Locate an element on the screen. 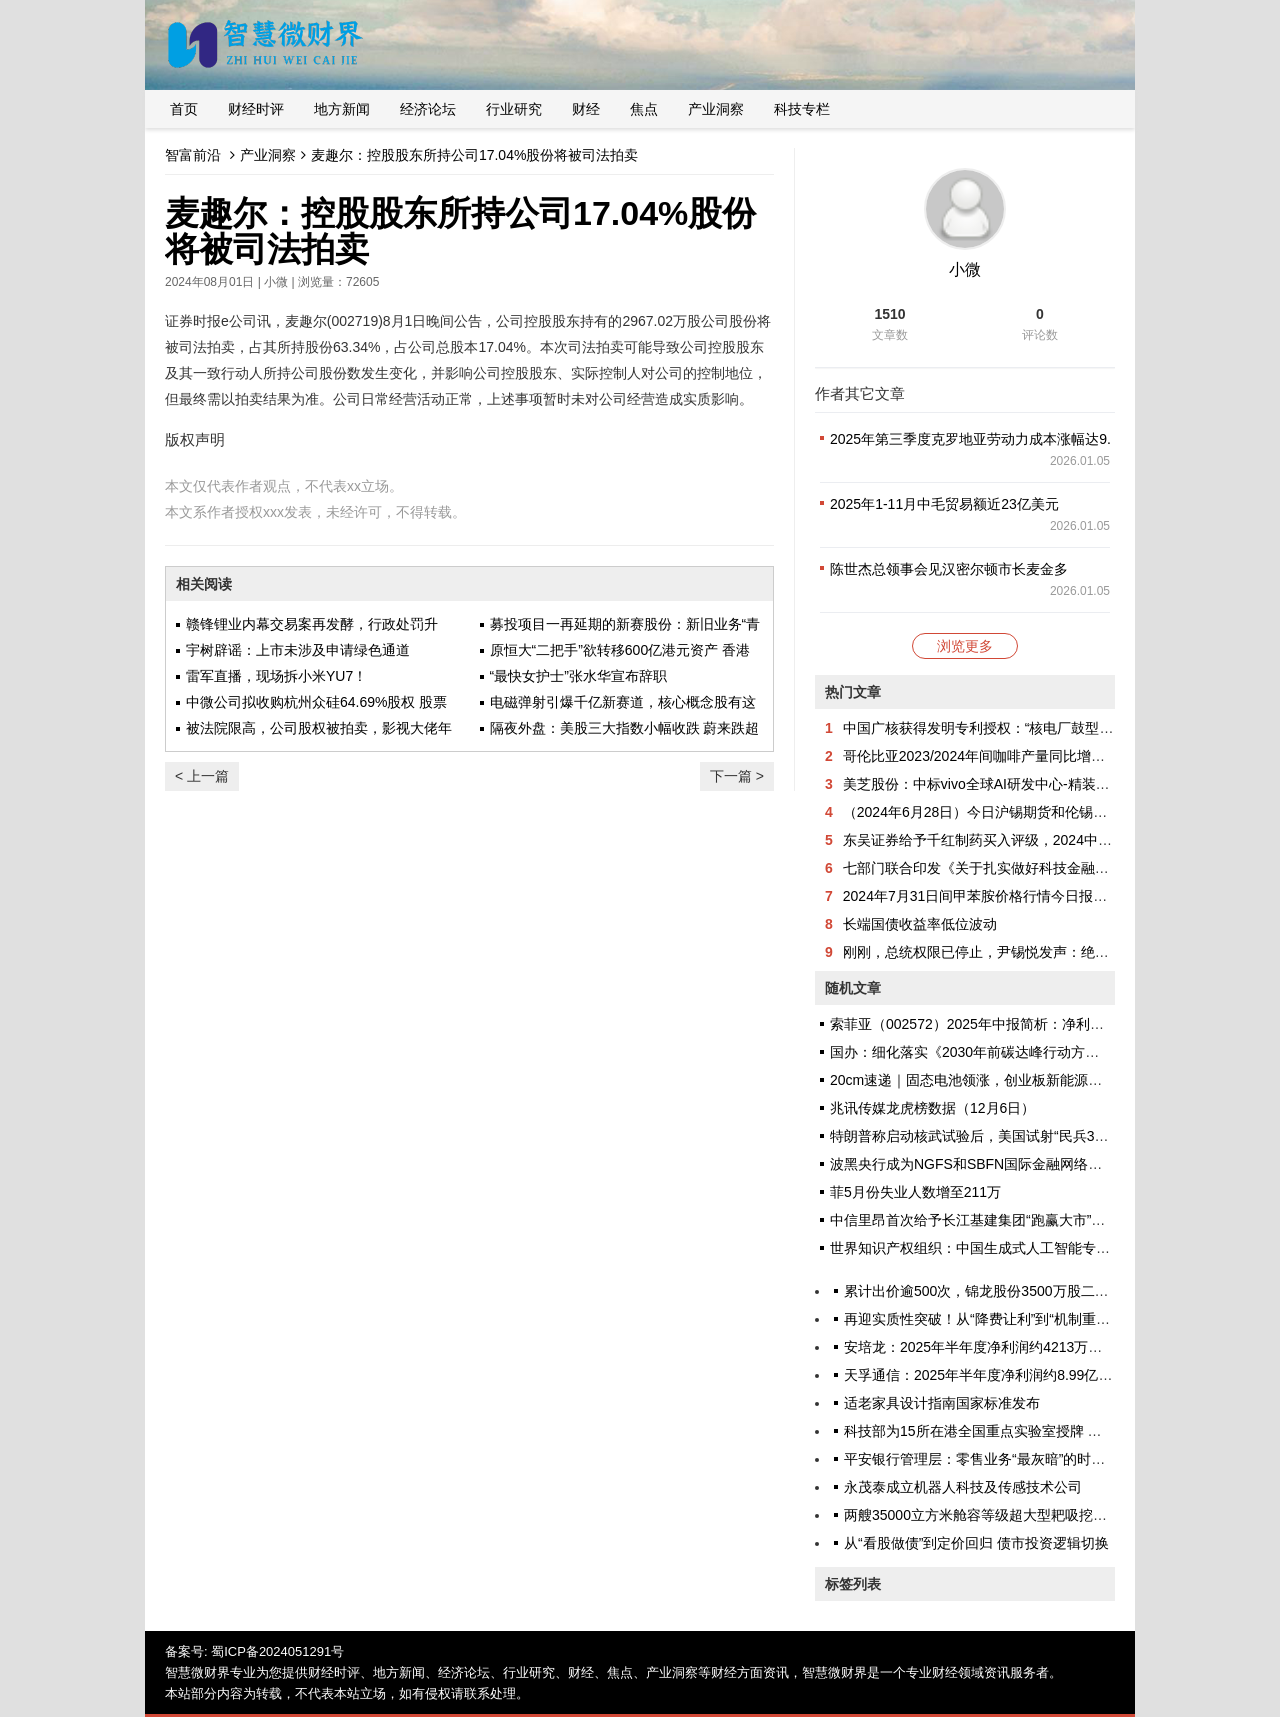  长端国债收益率低位波动 is located at coordinates (920, 924).